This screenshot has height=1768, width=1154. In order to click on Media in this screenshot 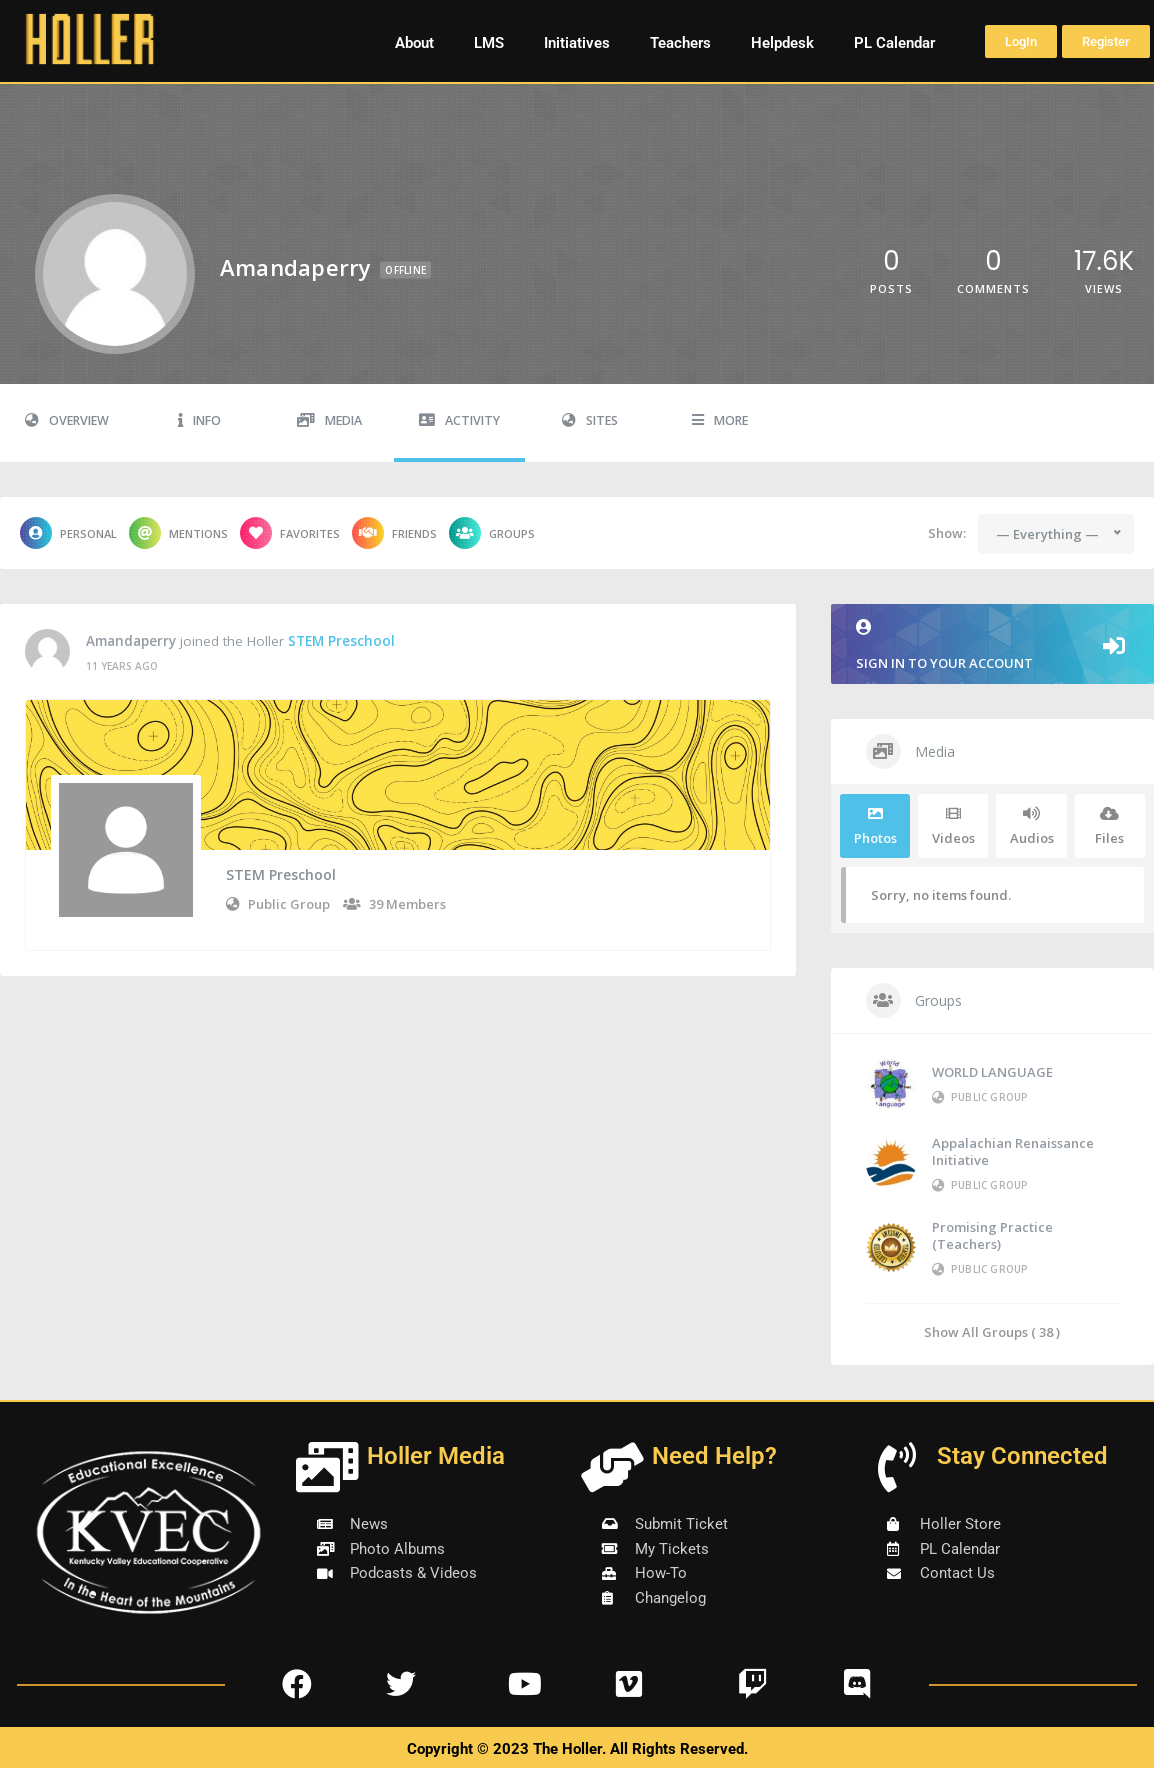, I will do `click(329, 420)`.